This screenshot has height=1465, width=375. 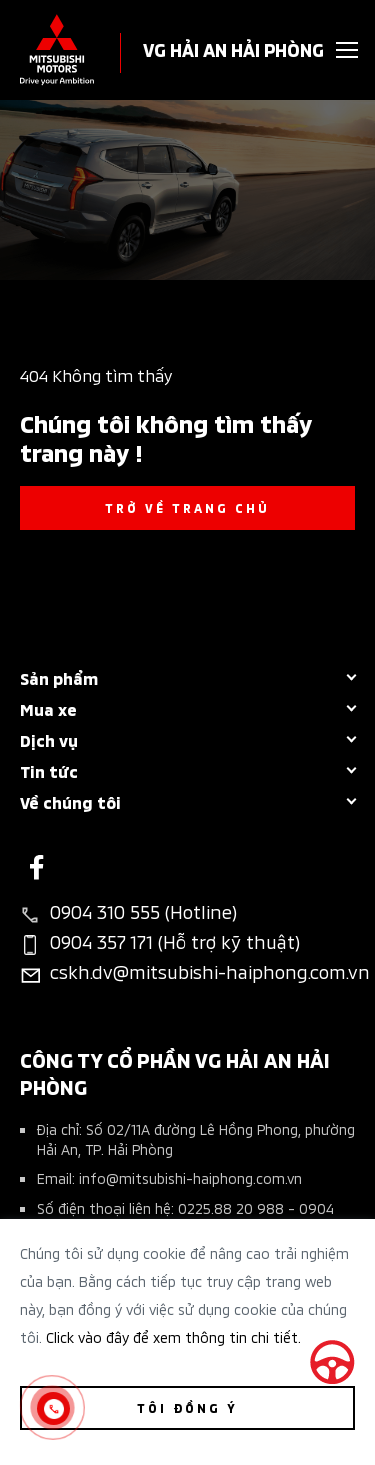 What do you see at coordinates (173, 1336) in the screenshot?
I see `Click vào đây để xem thông tin chi tiết.` at bounding box center [173, 1336].